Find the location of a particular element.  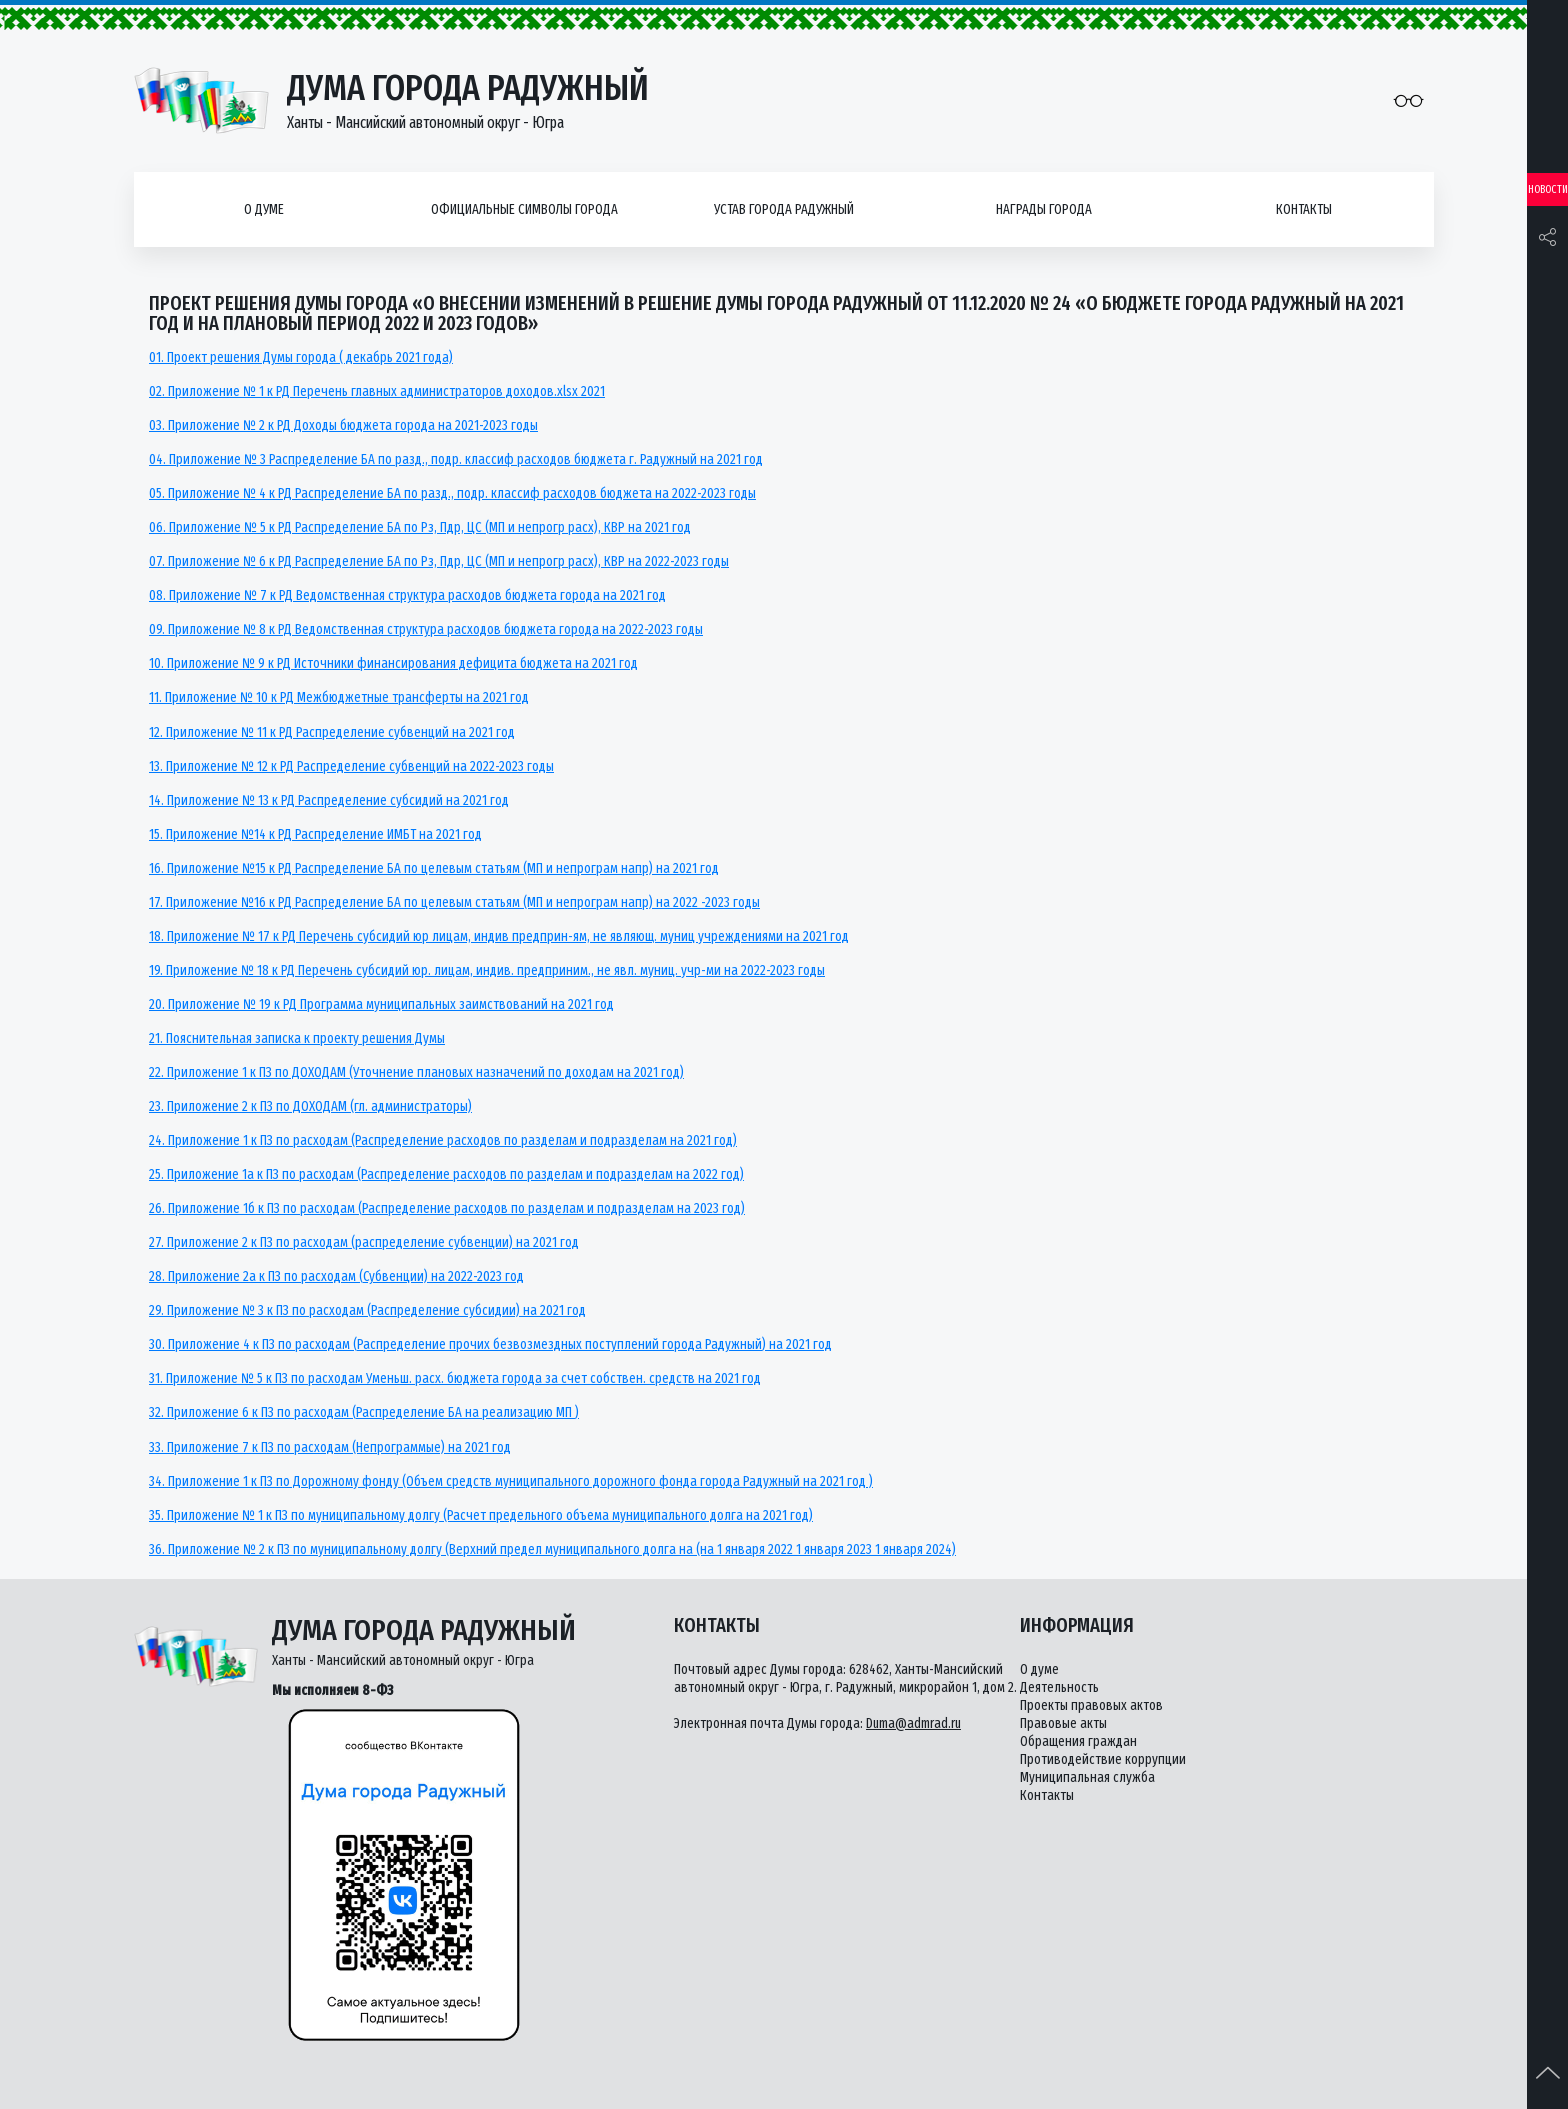

23. Приложение 2 к ПЗ по ДОХОДАМ (гл. администраторы) is located at coordinates (310, 1106).